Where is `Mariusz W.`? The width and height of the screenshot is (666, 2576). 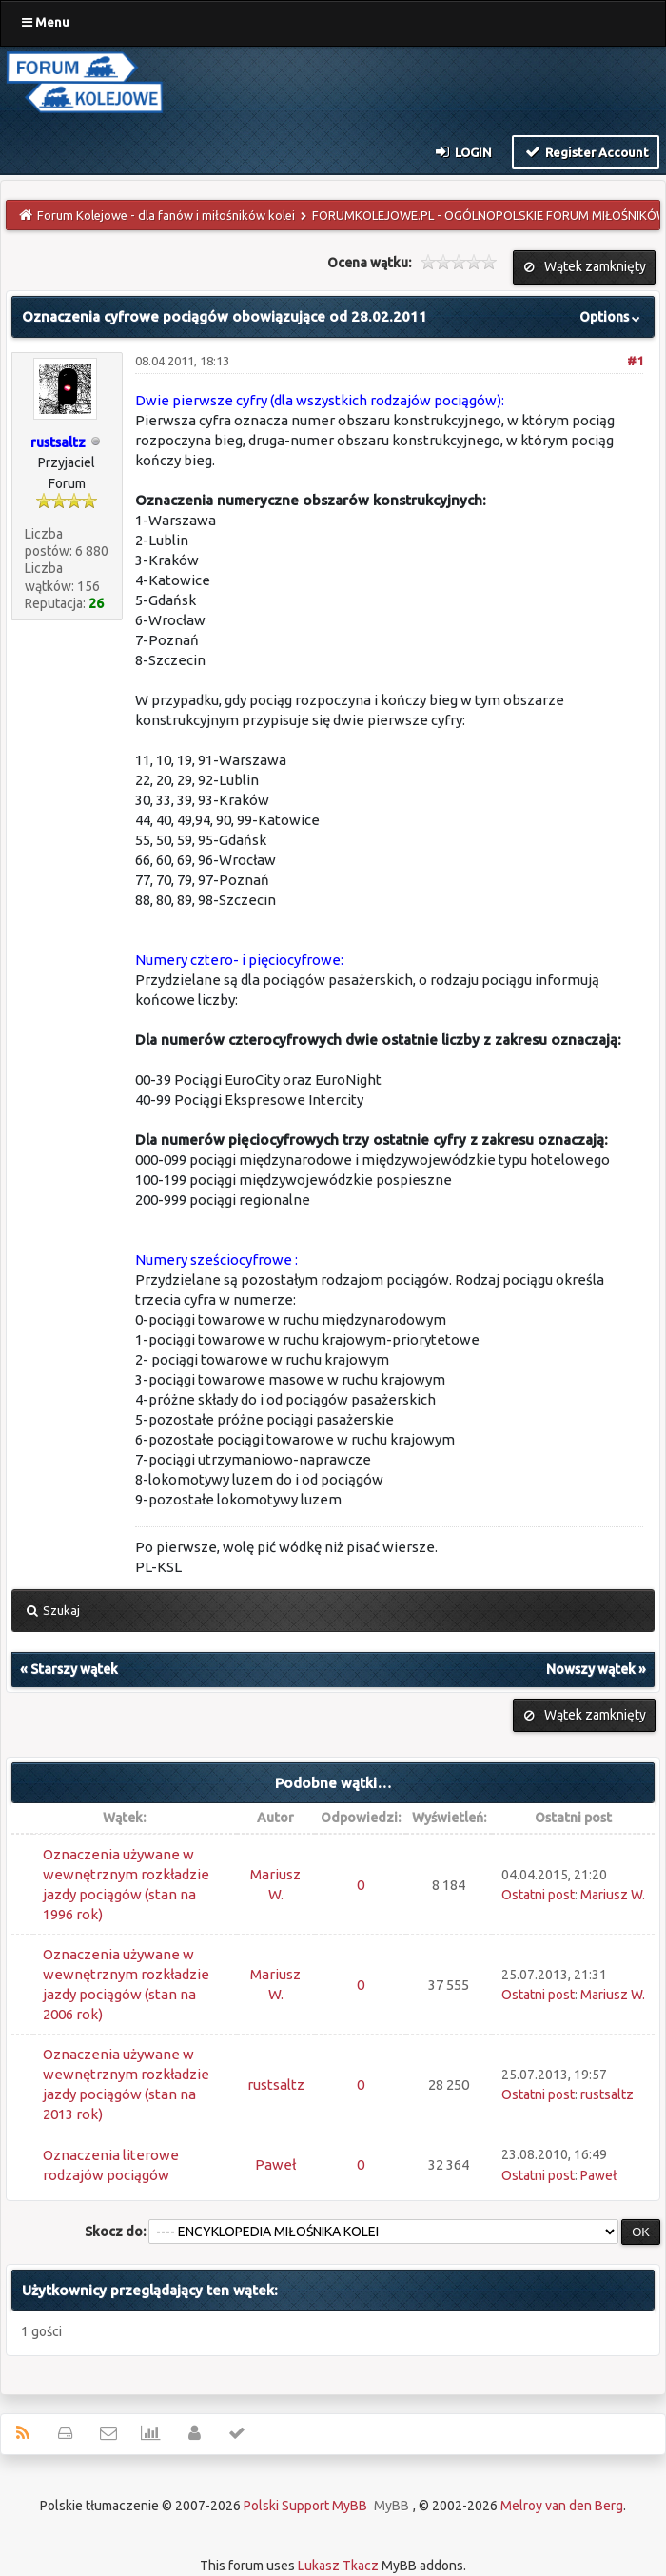 Mariusz W. is located at coordinates (612, 1894).